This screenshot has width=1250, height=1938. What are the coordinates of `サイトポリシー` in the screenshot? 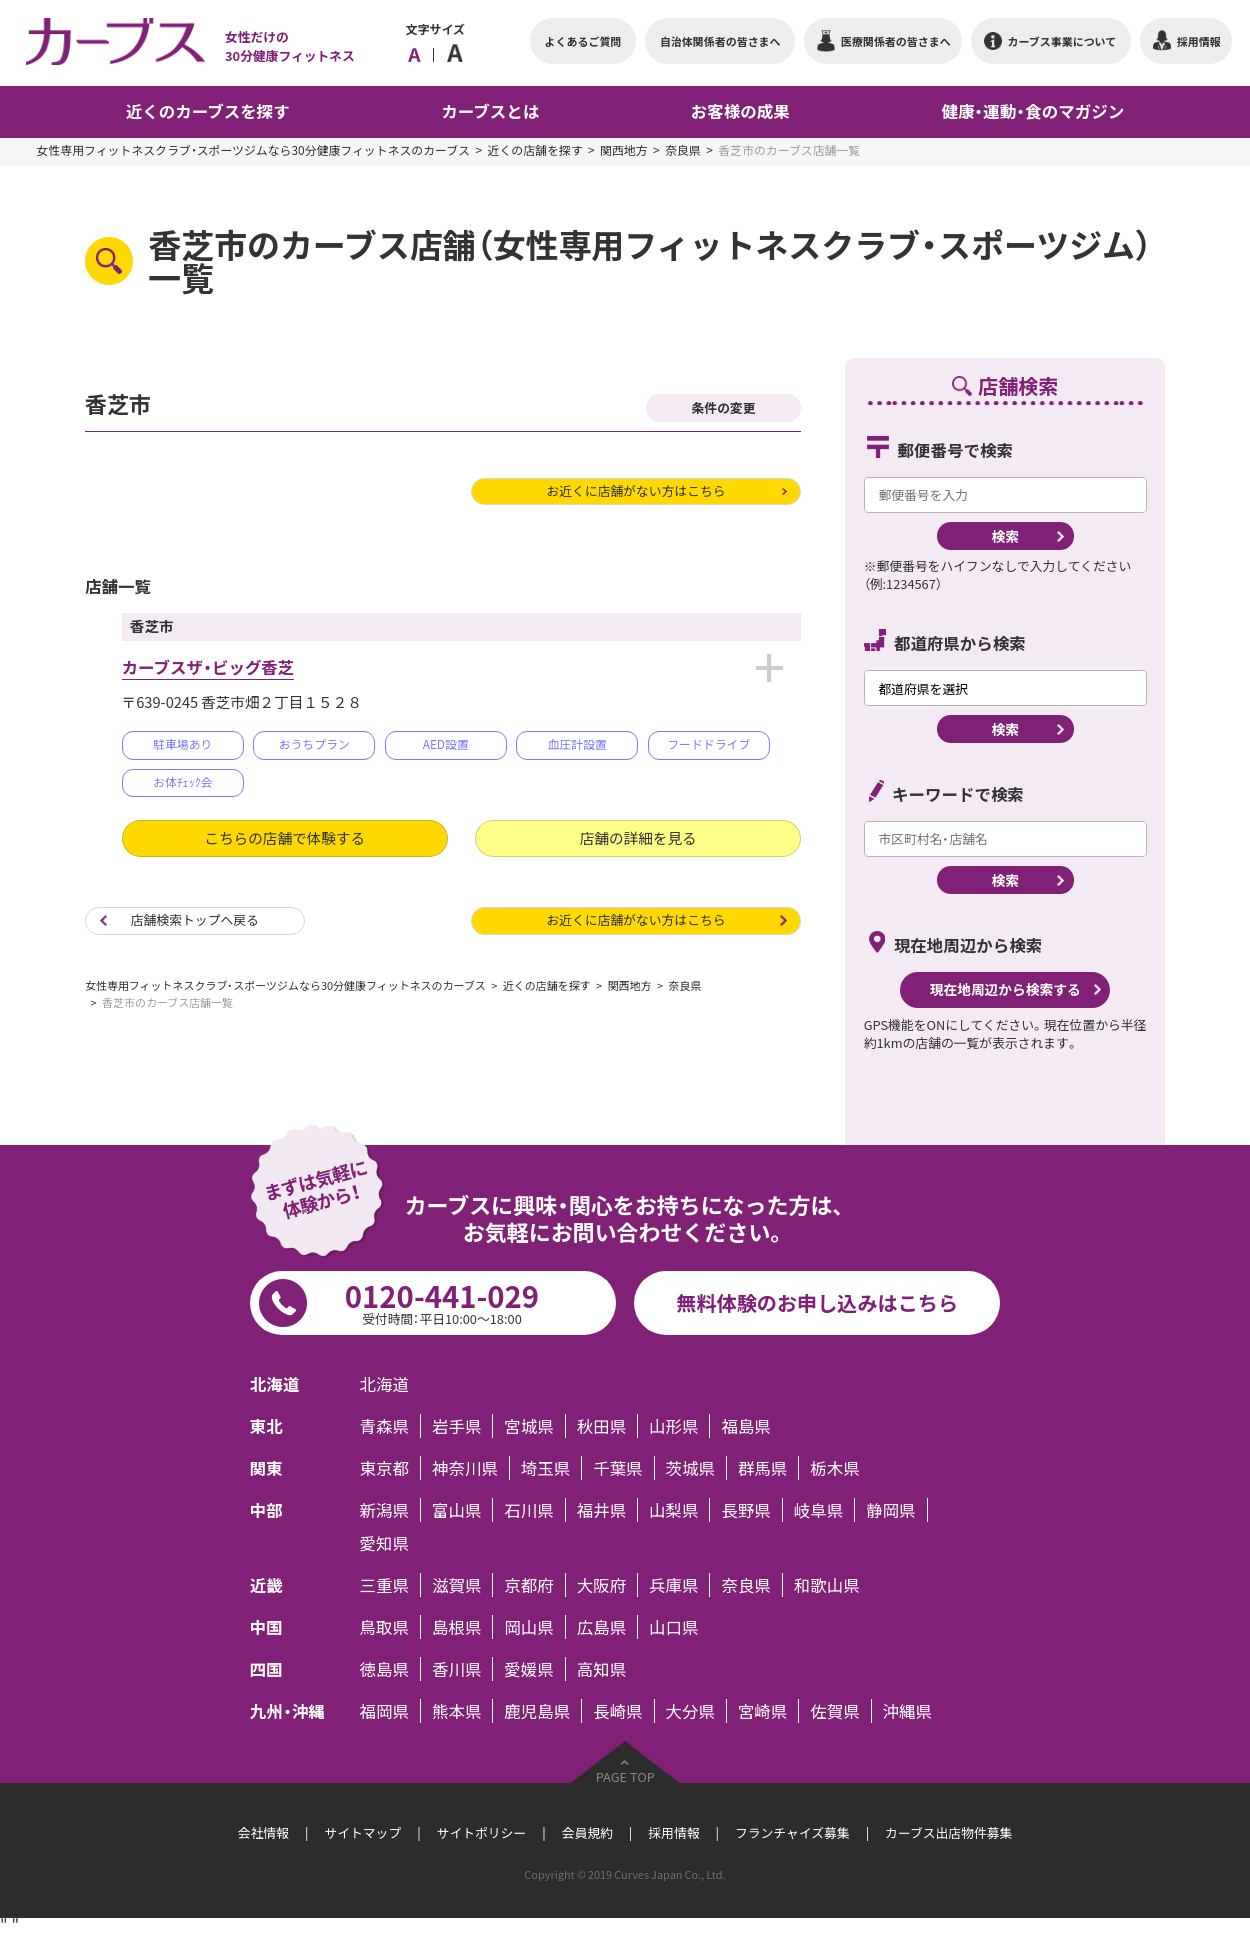 It's located at (482, 1832).